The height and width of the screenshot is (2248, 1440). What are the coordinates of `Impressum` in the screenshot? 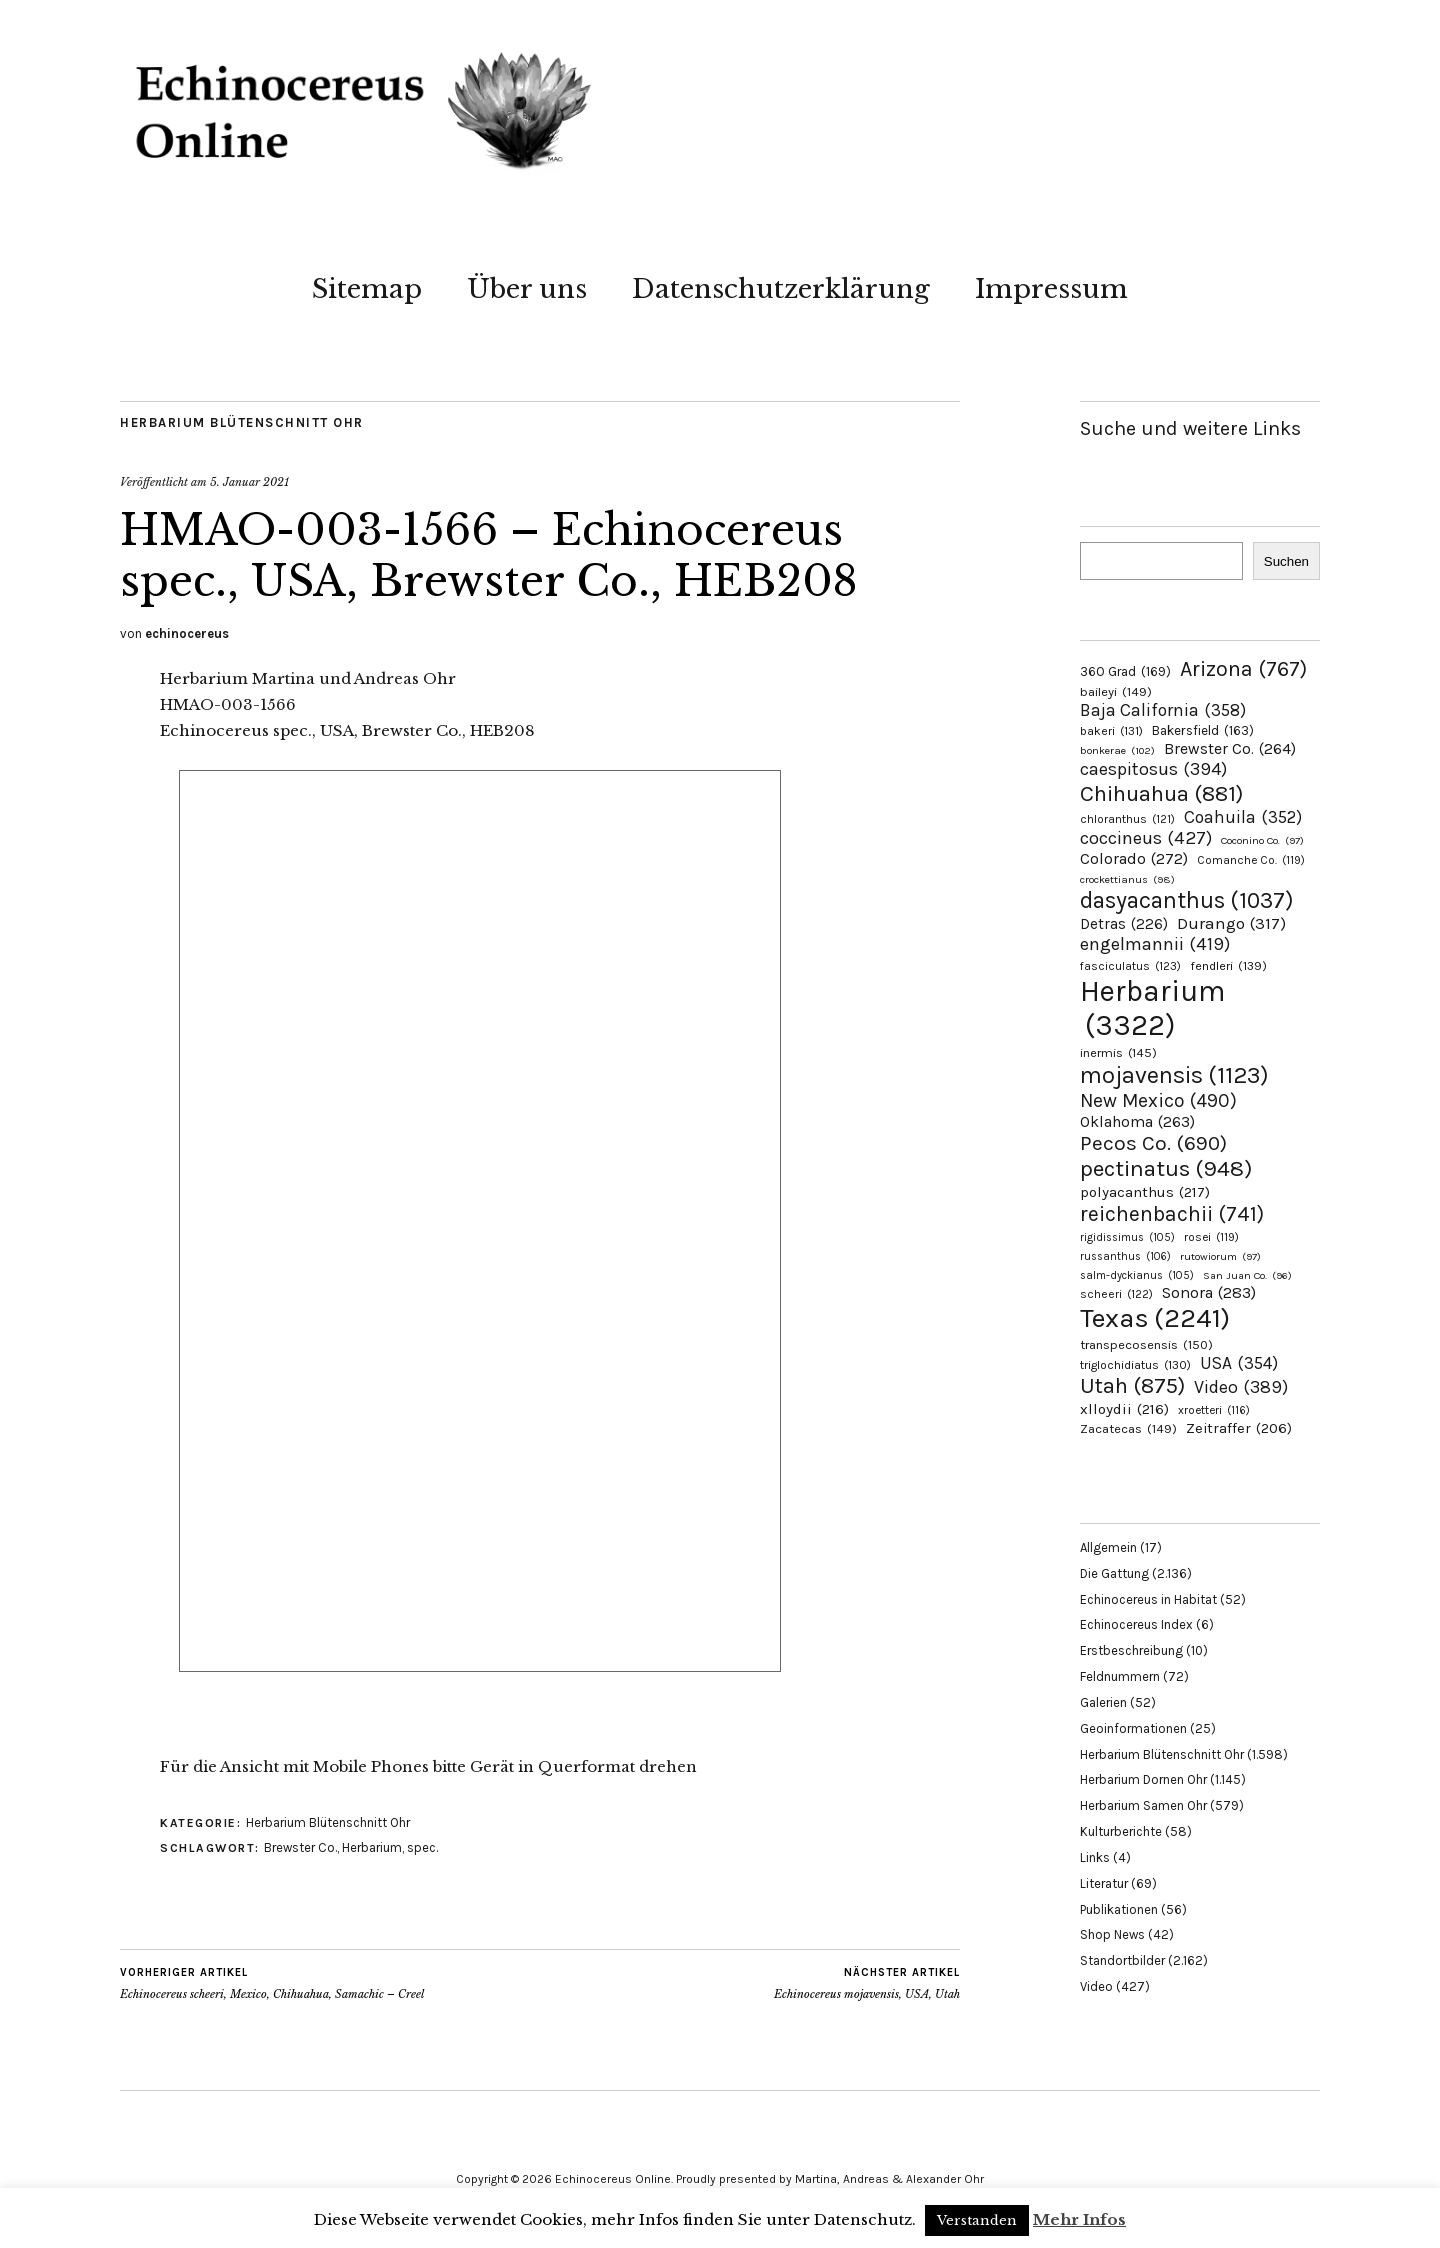 It's located at (1051, 289).